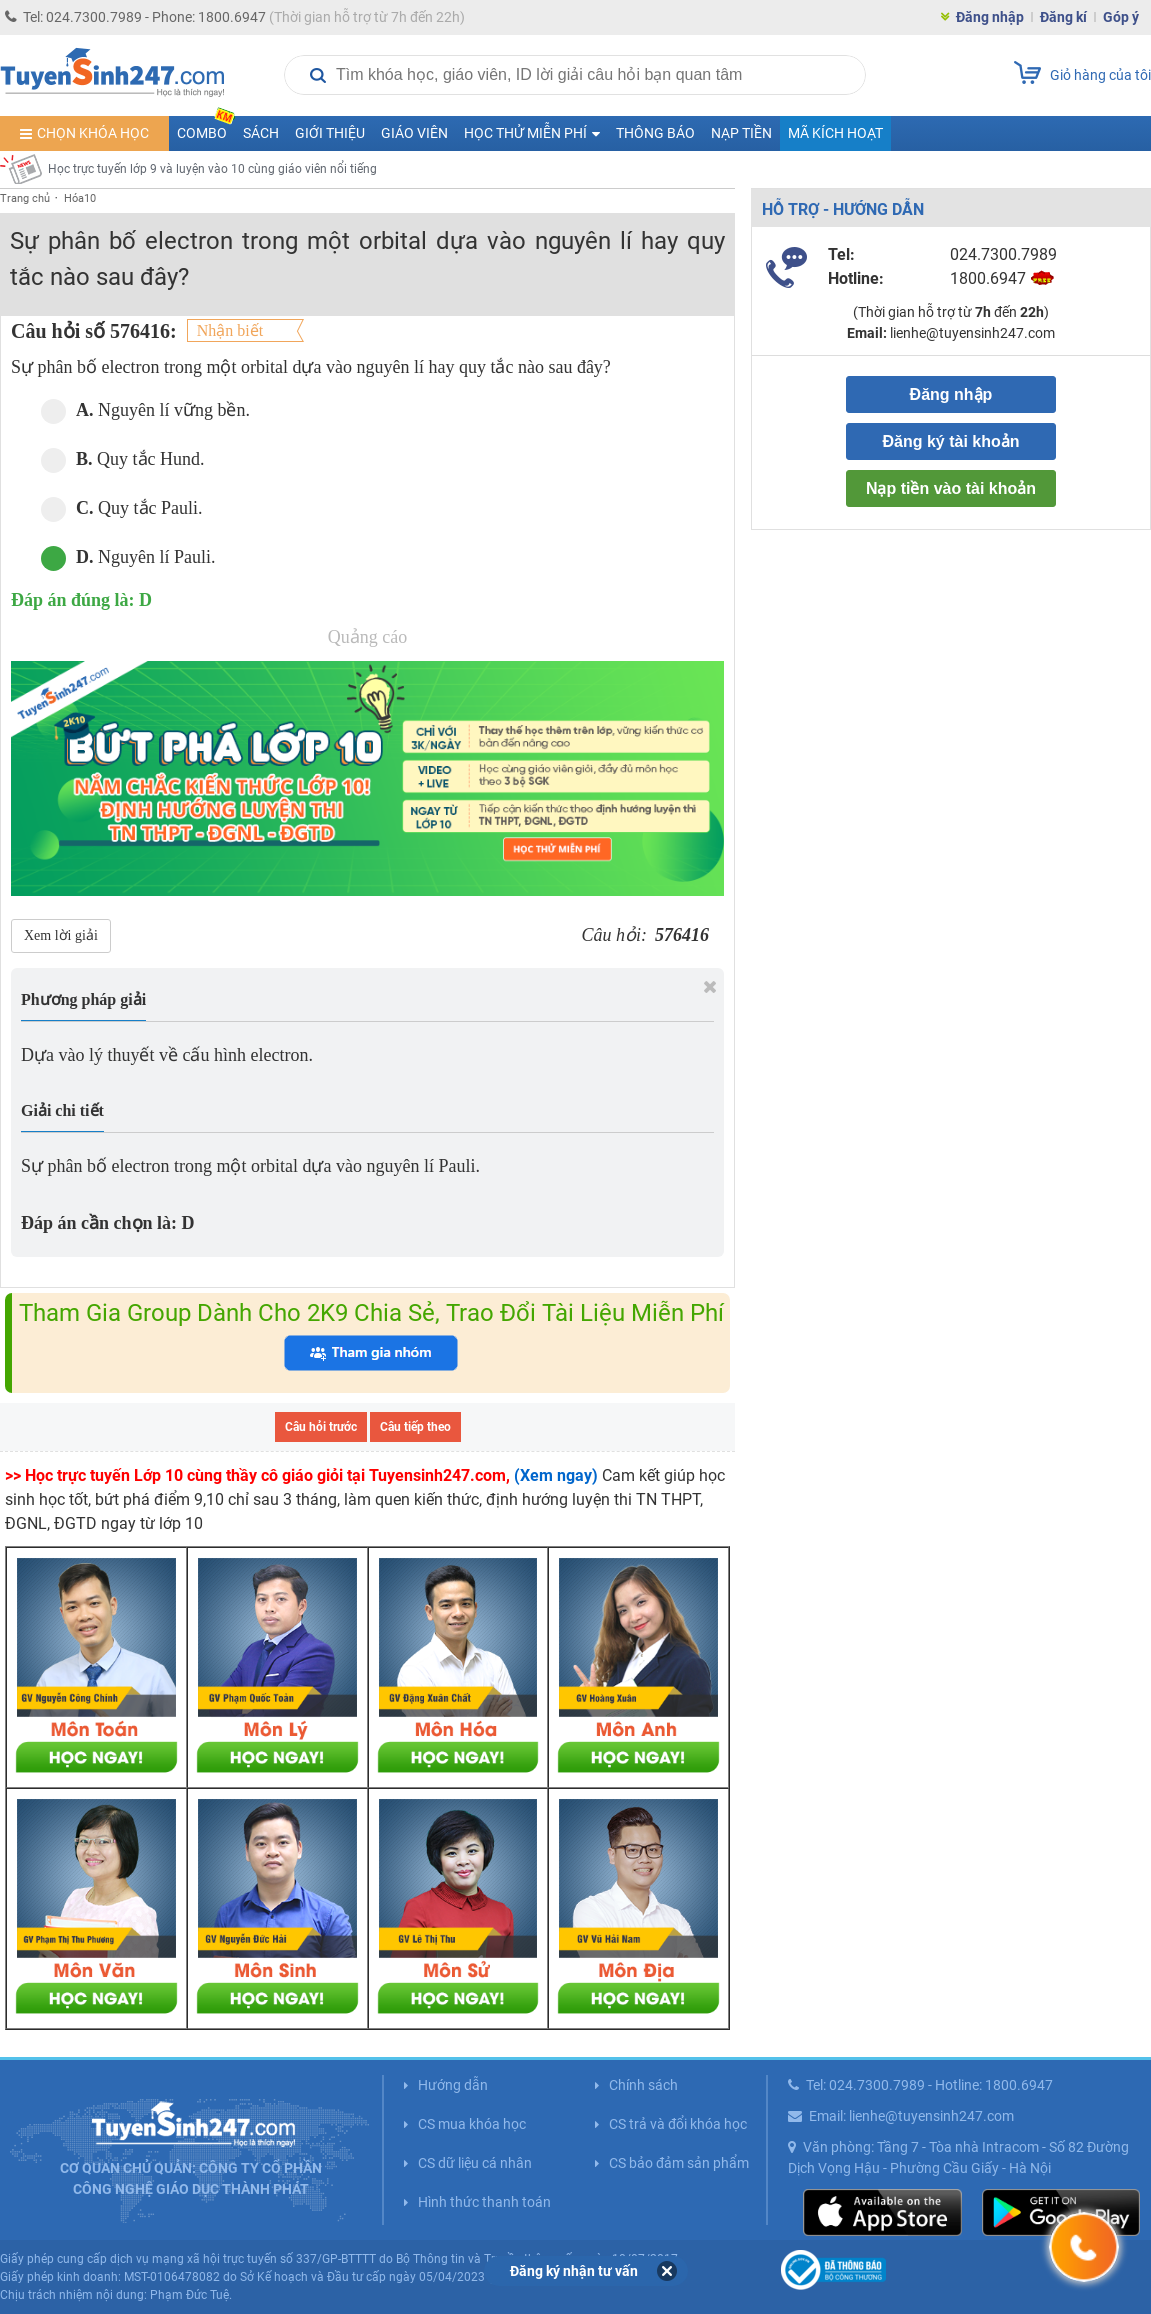 The height and width of the screenshot is (2314, 1151). What do you see at coordinates (321, 1427) in the screenshot?
I see `Câu hỏi trước` at bounding box center [321, 1427].